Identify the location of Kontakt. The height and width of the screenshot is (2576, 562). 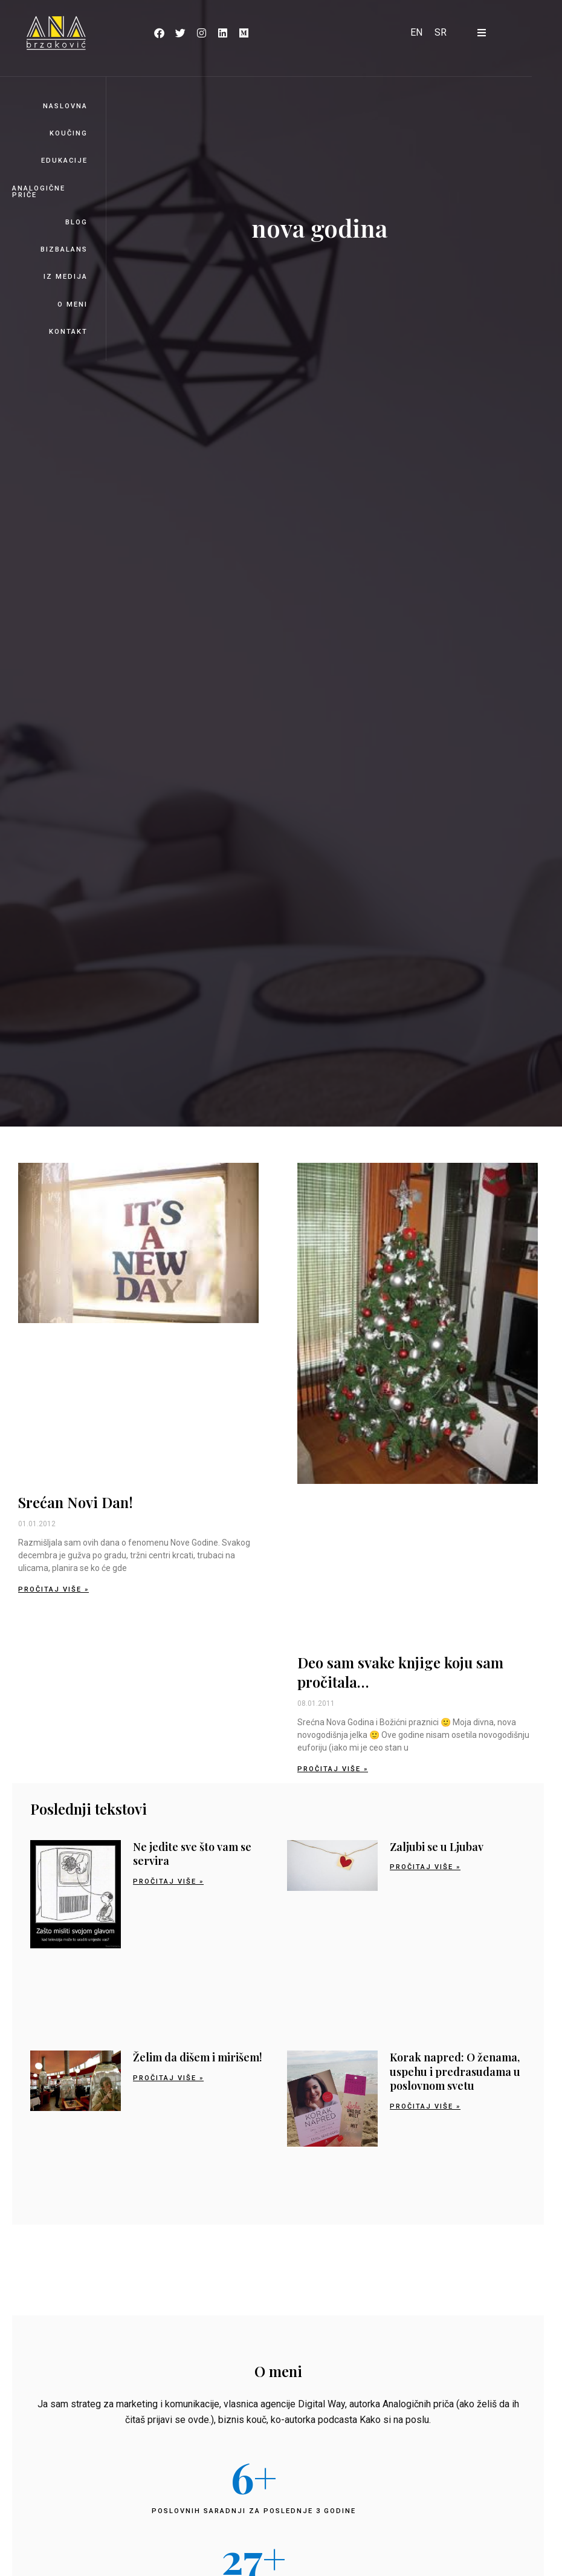
(68, 332).